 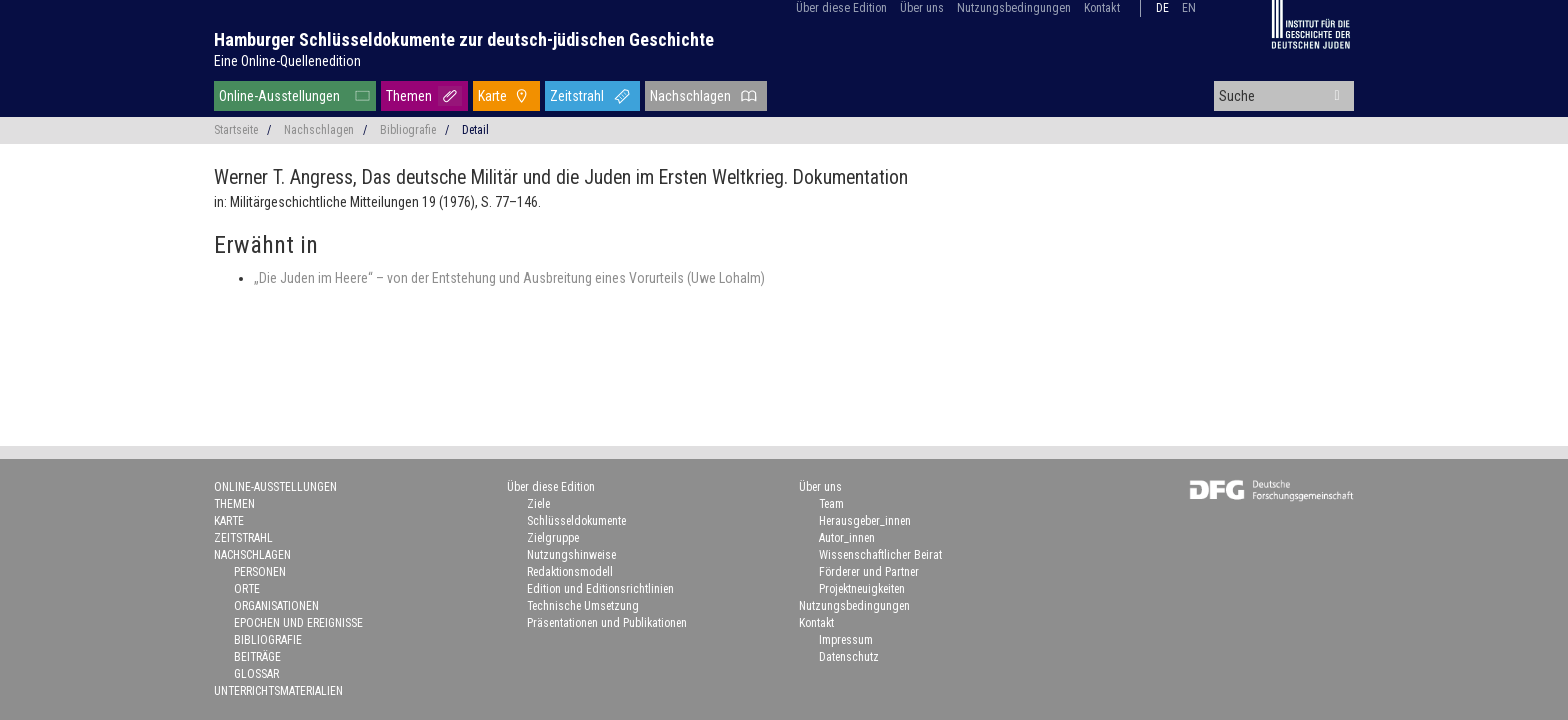 What do you see at coordinates (849, 657) in the screenshot?
I see `Datenschutz` at bounding box center [849, 657].